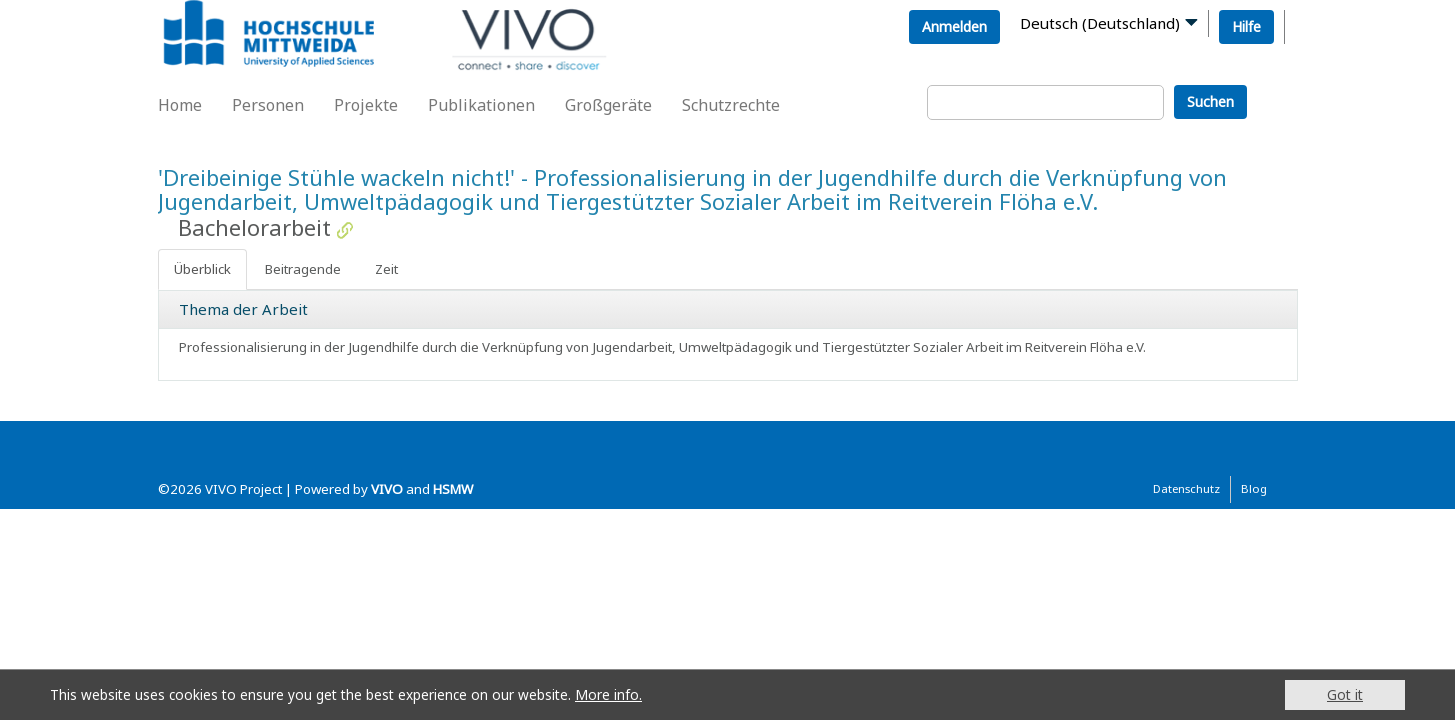 Image resolution: width=1455 pixels, height=720 pixels. What do you see at coordinates (608, 105) in the screenshot?
I see `Großgeräte` at bounding box center [608, 105].